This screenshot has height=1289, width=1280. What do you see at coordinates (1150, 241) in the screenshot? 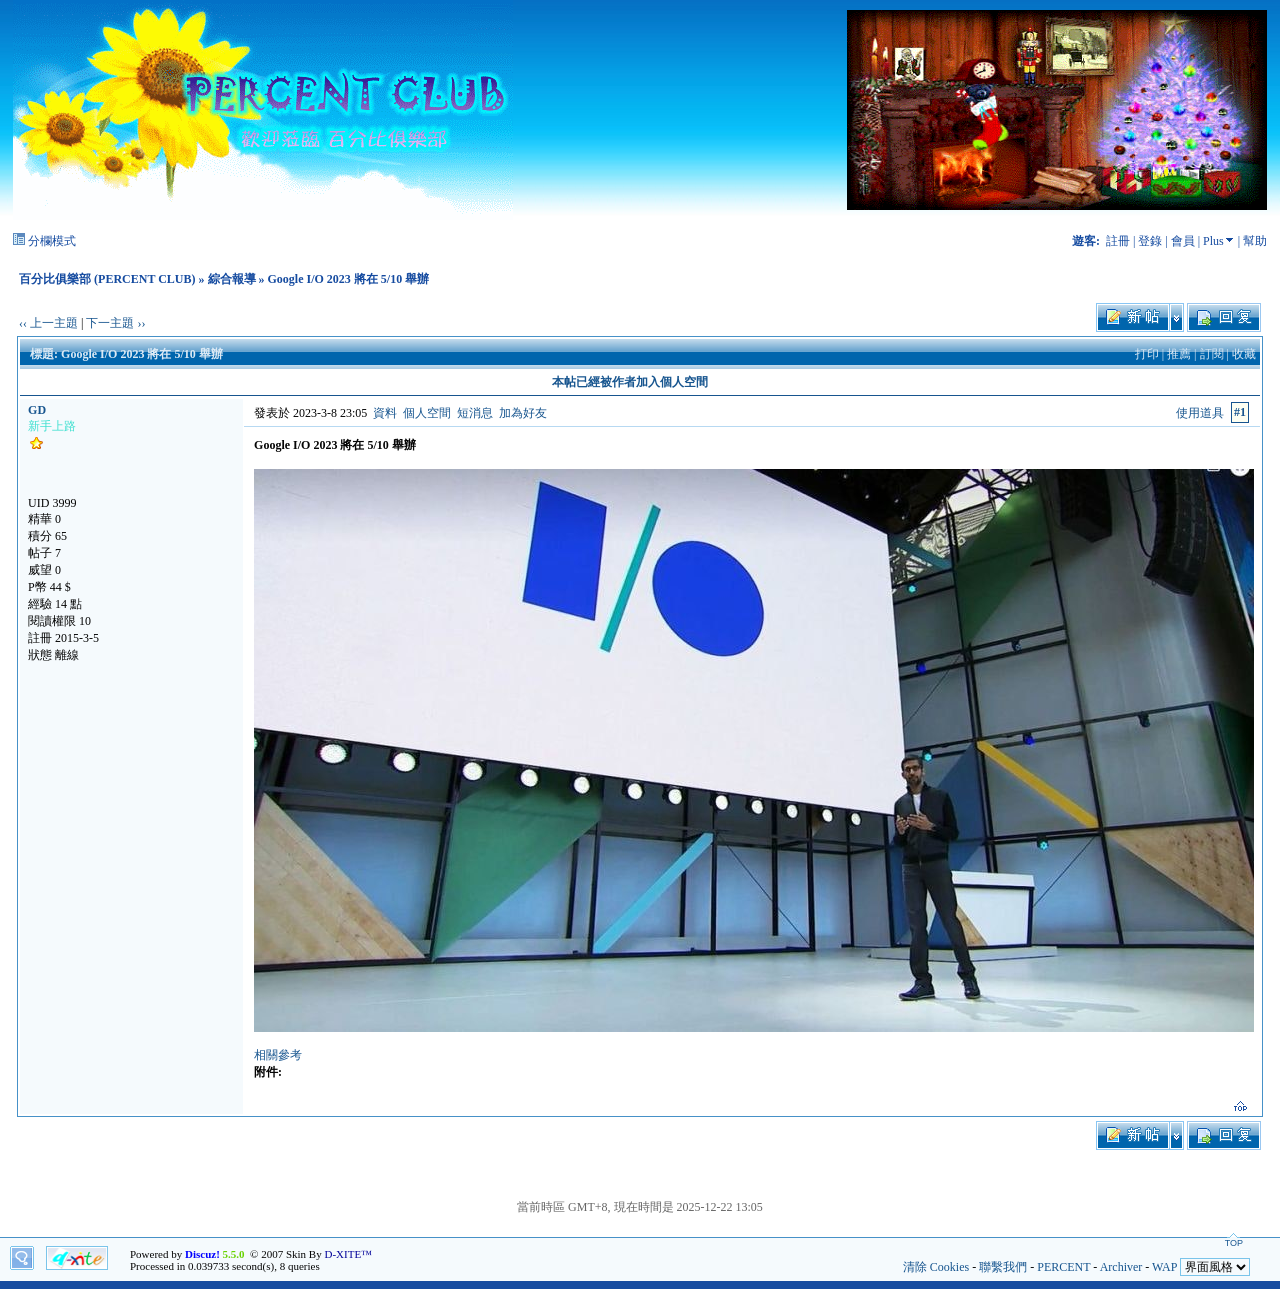
I see `登錄` at bounding box center [1150, 241].